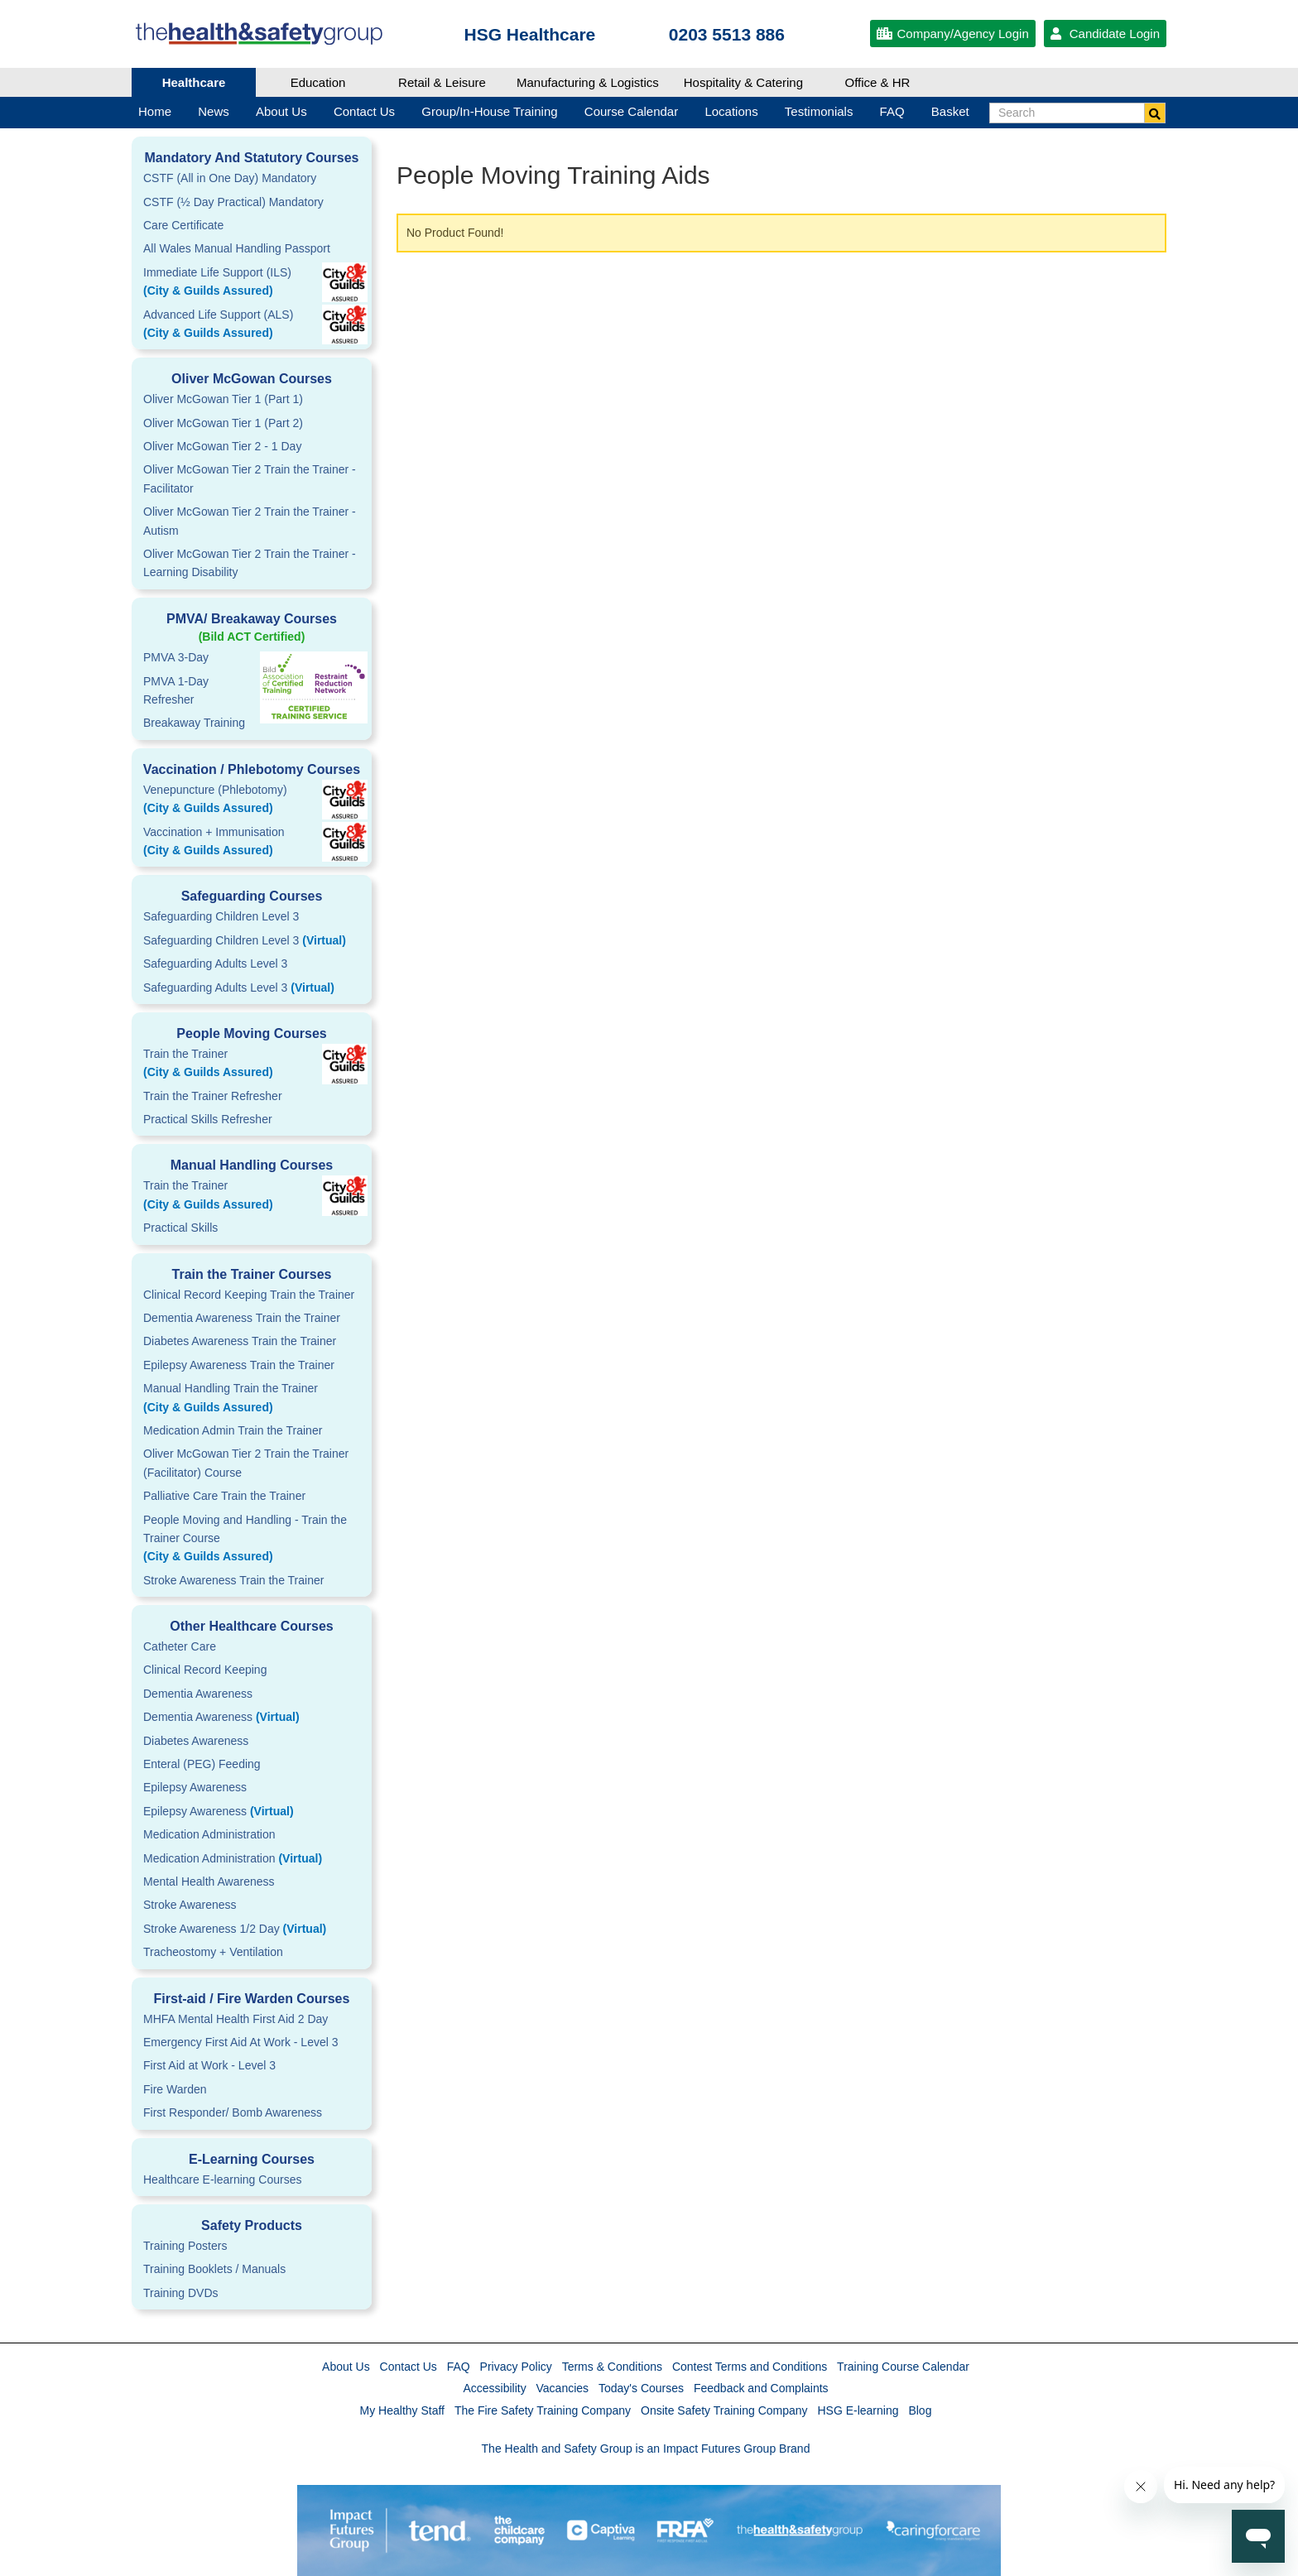 The image size is (1298, 2576). I want to click on Accessibility, so click(494, 2388).